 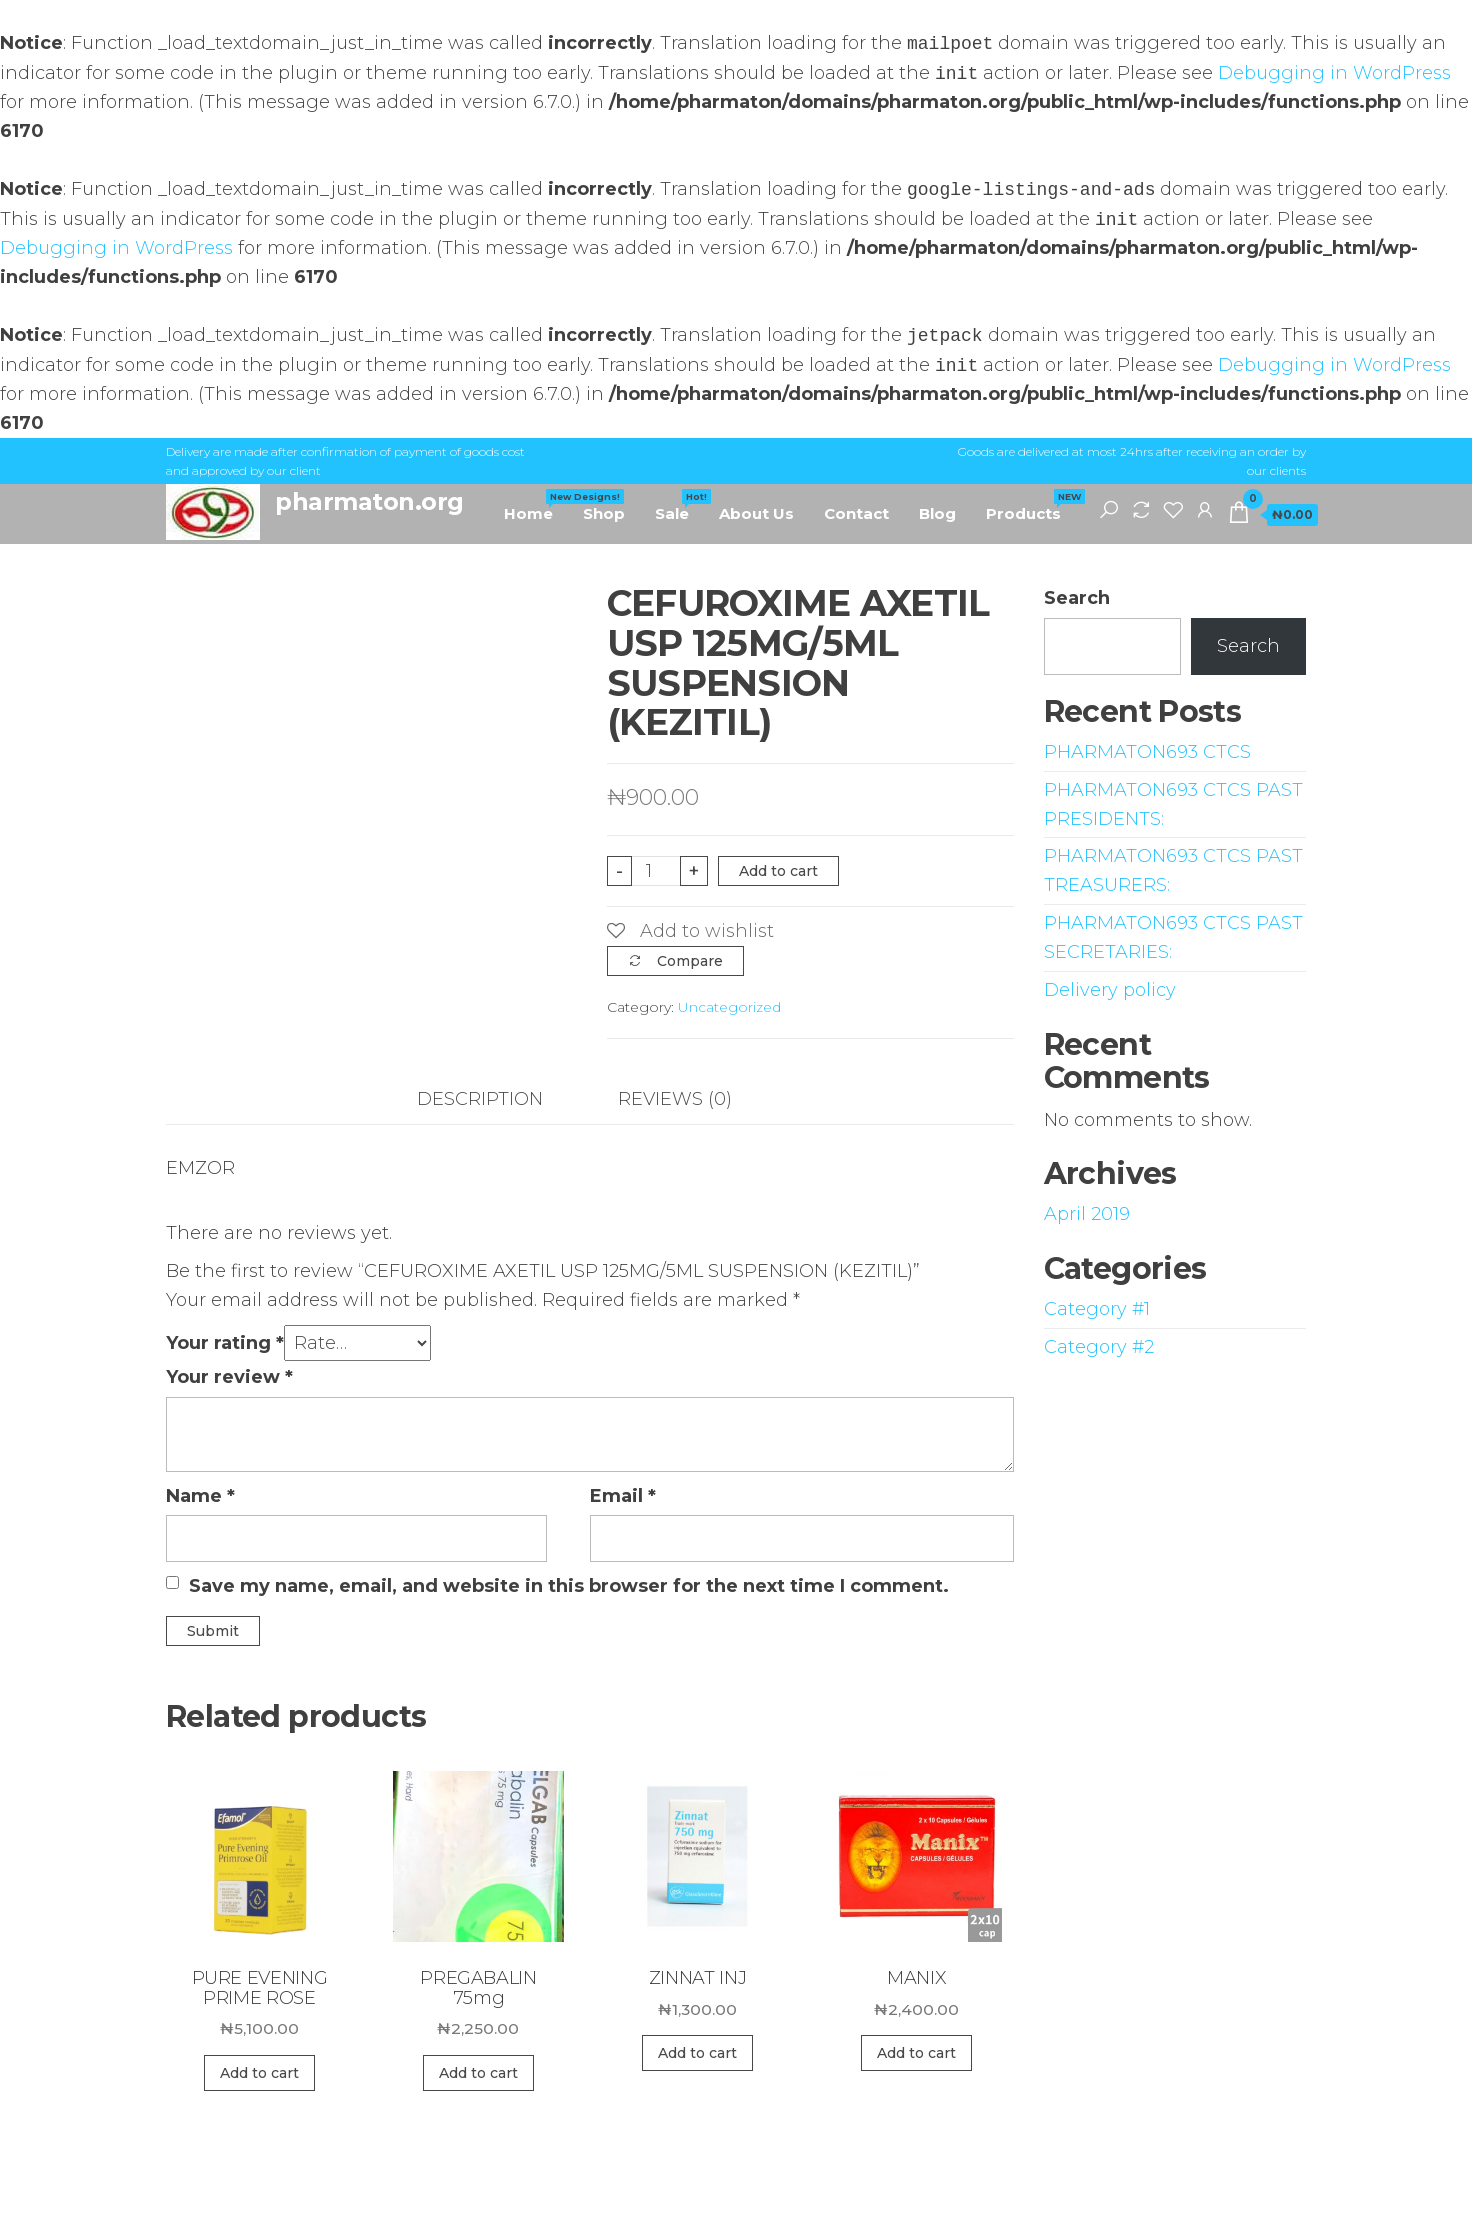 What do you see at coordinates (1087, 1214) in the screenshot?
I see `April 2019` at bounding box center [1087, 1214].